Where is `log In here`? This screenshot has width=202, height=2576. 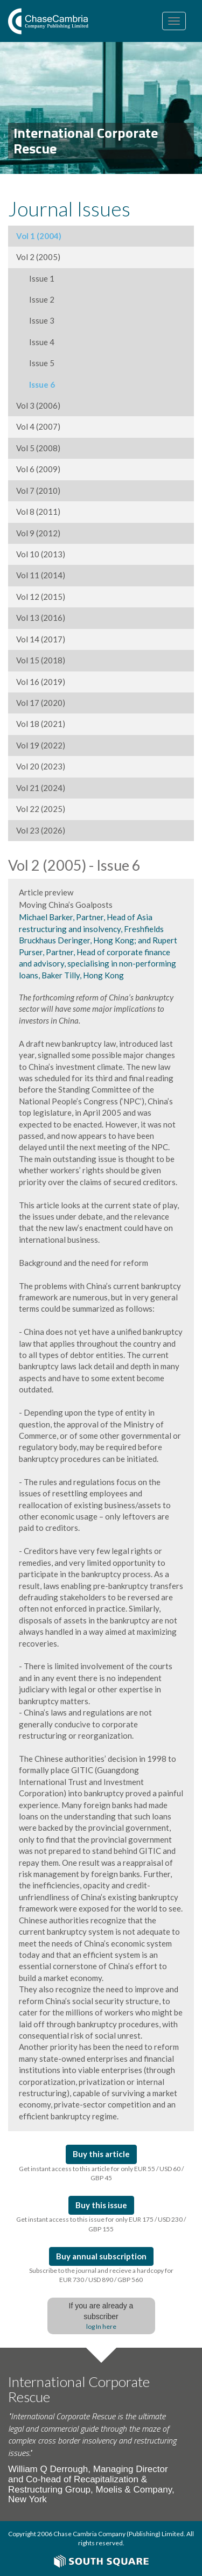 log In here is located at coordinates (101, 2326).